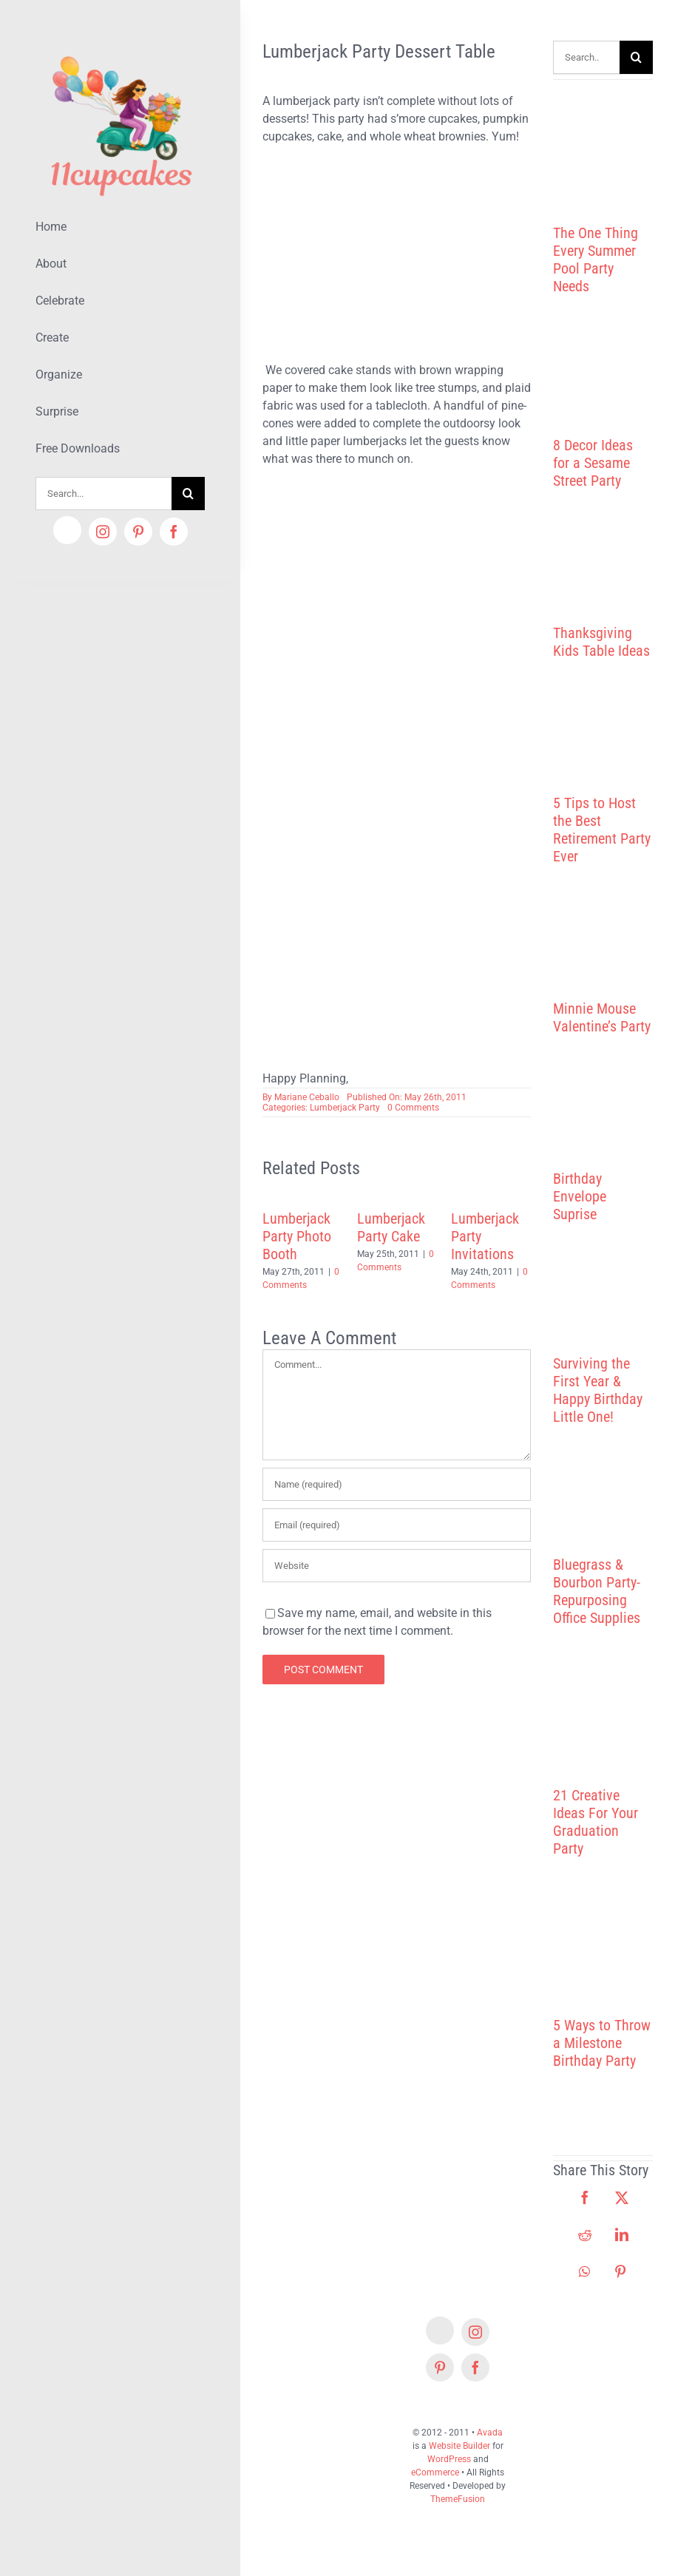 Image resolution: width=675 pixels, height=2576 pixels. I want to click on [Facebook], so click(584, 2197).